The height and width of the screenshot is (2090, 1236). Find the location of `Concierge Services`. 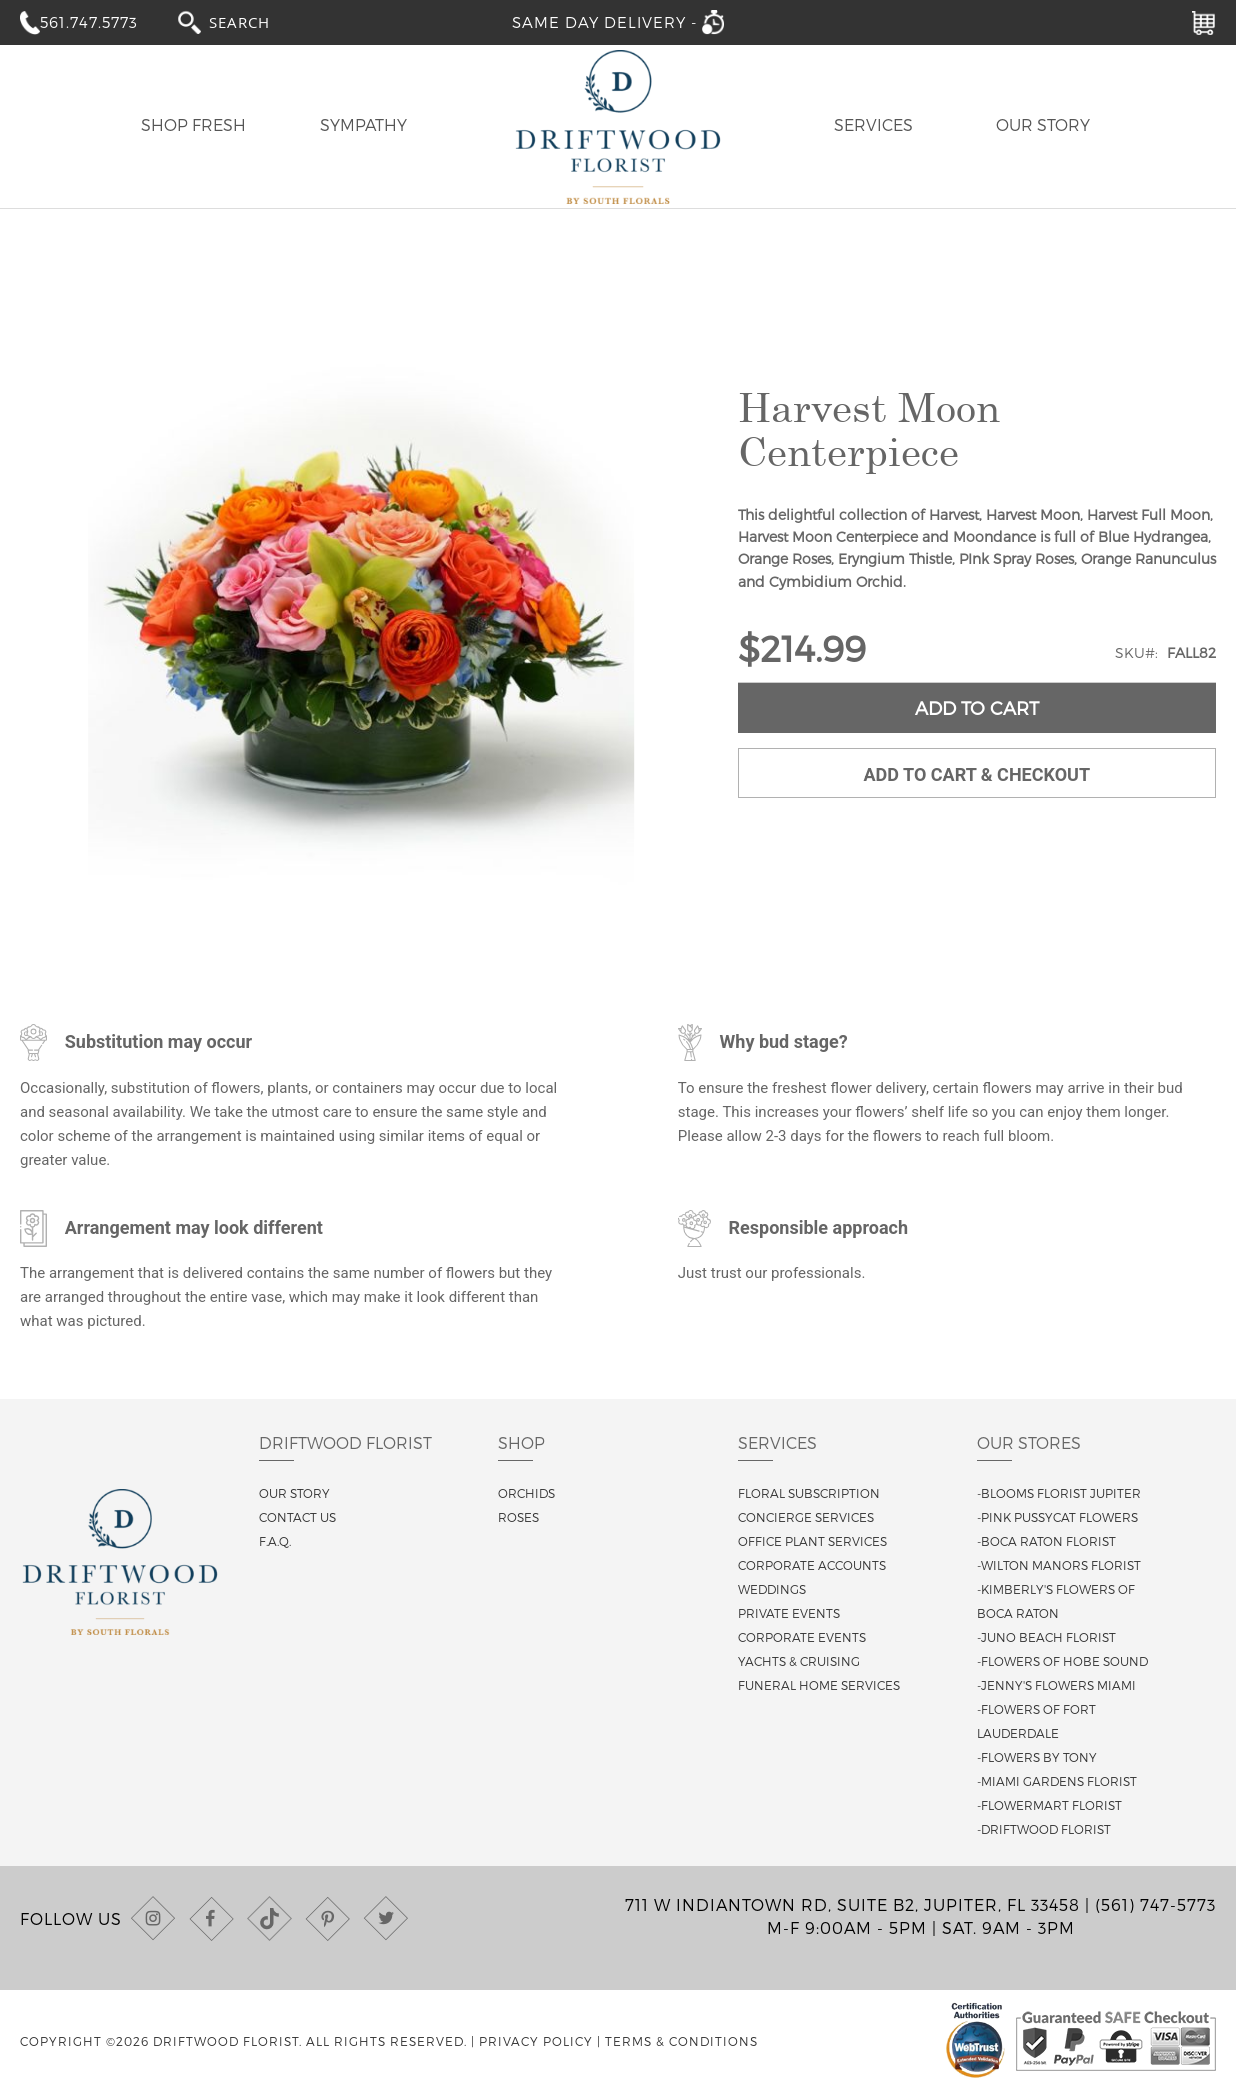

Concierge Services is located at coordinates (806, 1517).